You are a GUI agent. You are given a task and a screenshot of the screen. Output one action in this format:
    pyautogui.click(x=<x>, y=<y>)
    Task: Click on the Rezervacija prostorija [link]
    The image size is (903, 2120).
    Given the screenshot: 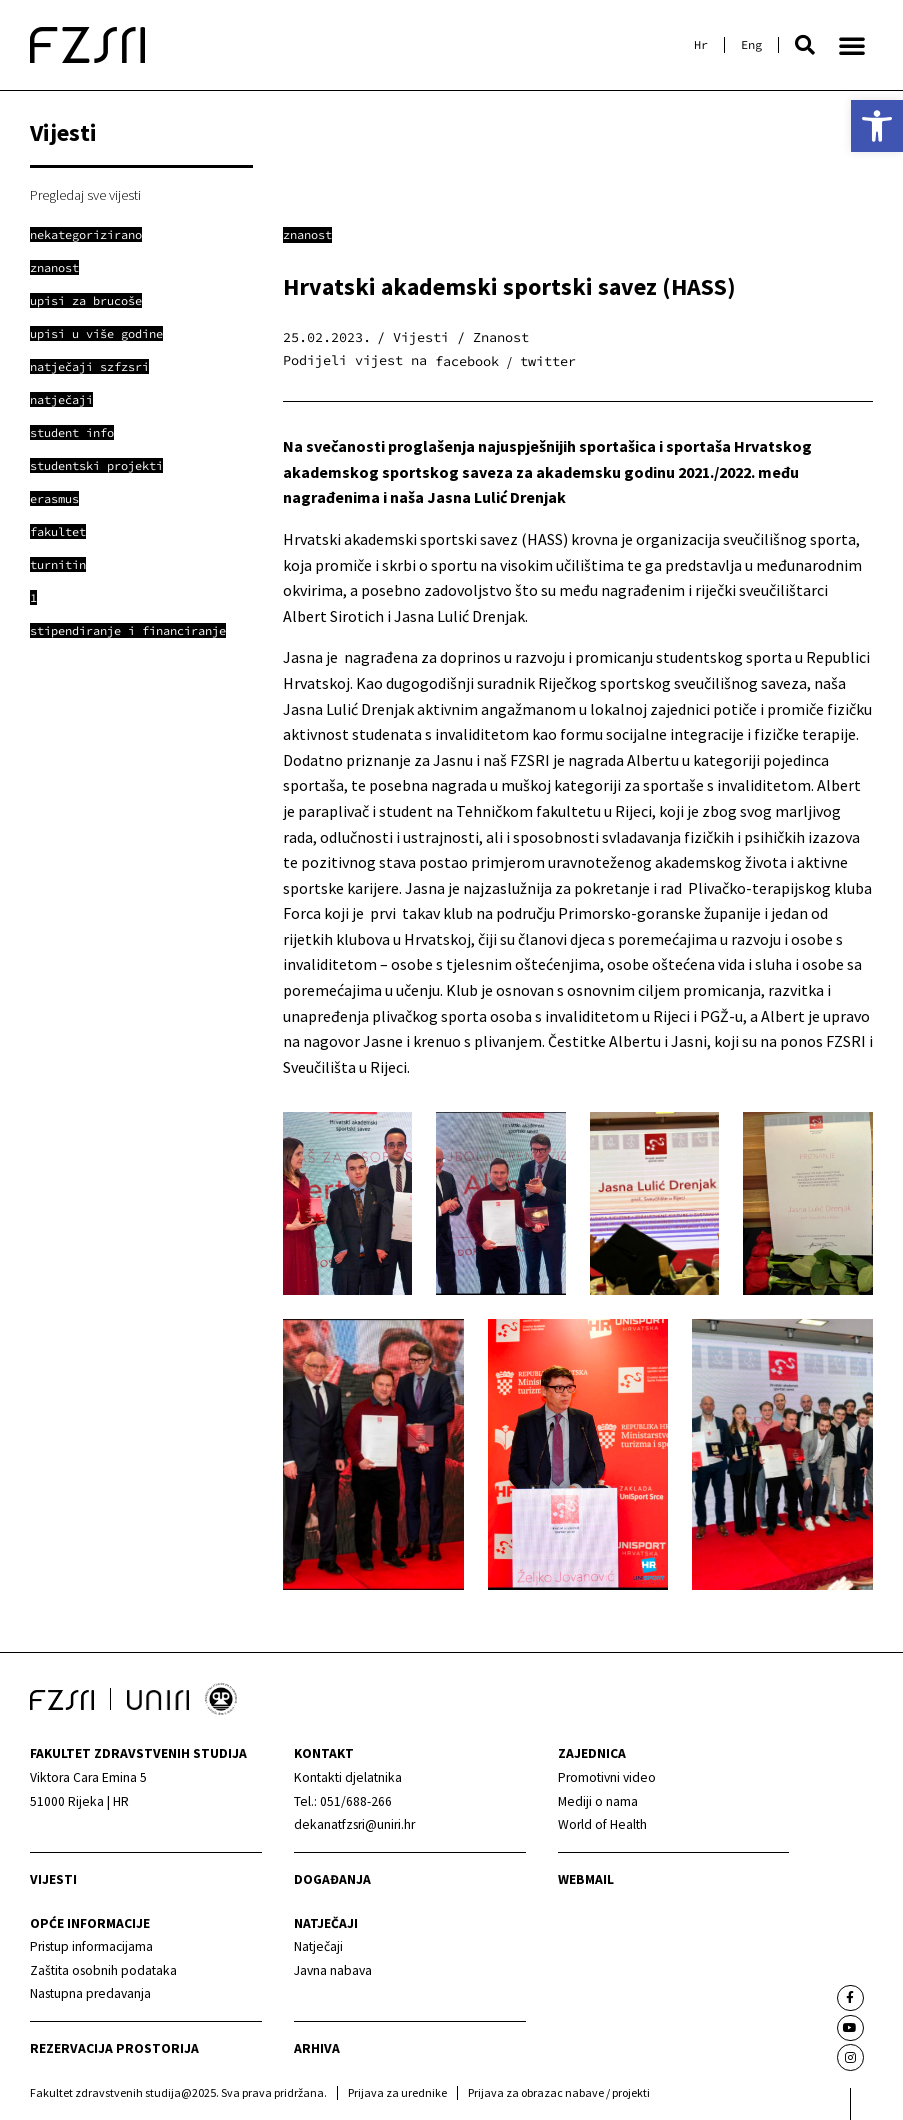 What is the action you would take?
    pyautogui.click(x=114, y=2048)
    